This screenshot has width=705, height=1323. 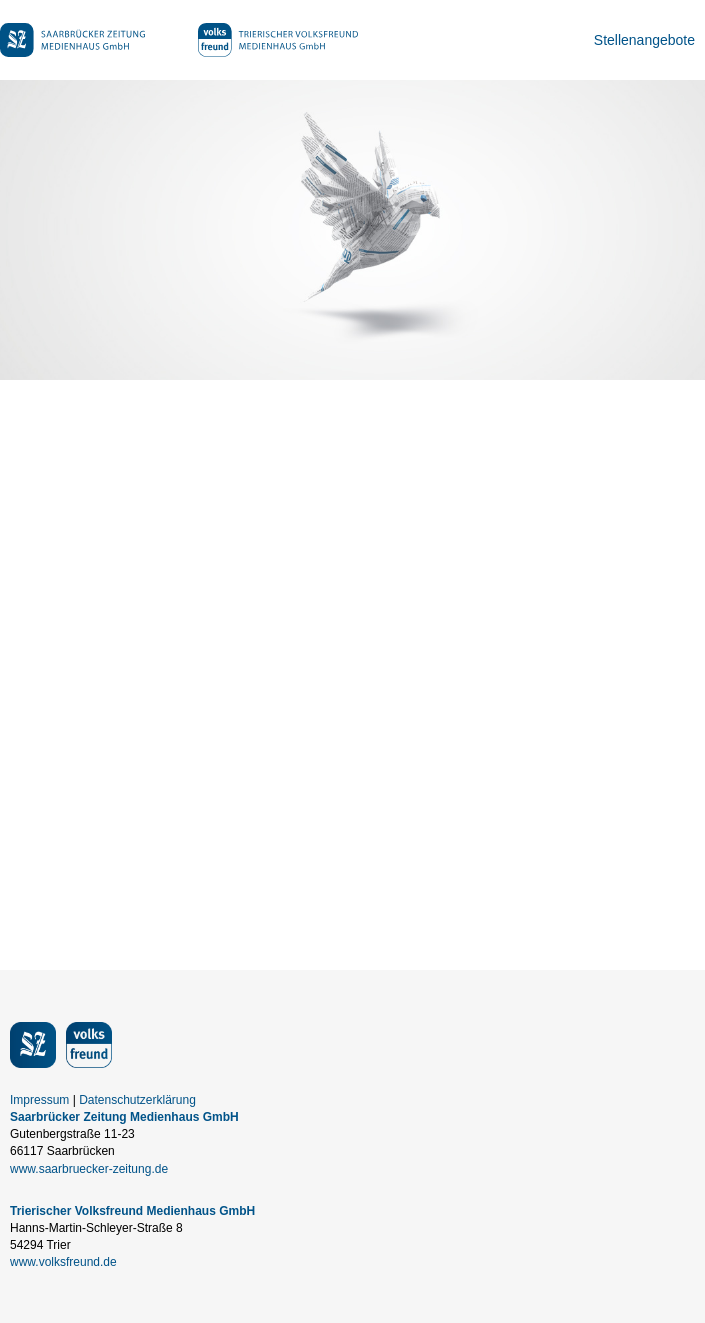 I want to click on www.saarbruecker-zeitung.de, so click(x=89, y=1169).